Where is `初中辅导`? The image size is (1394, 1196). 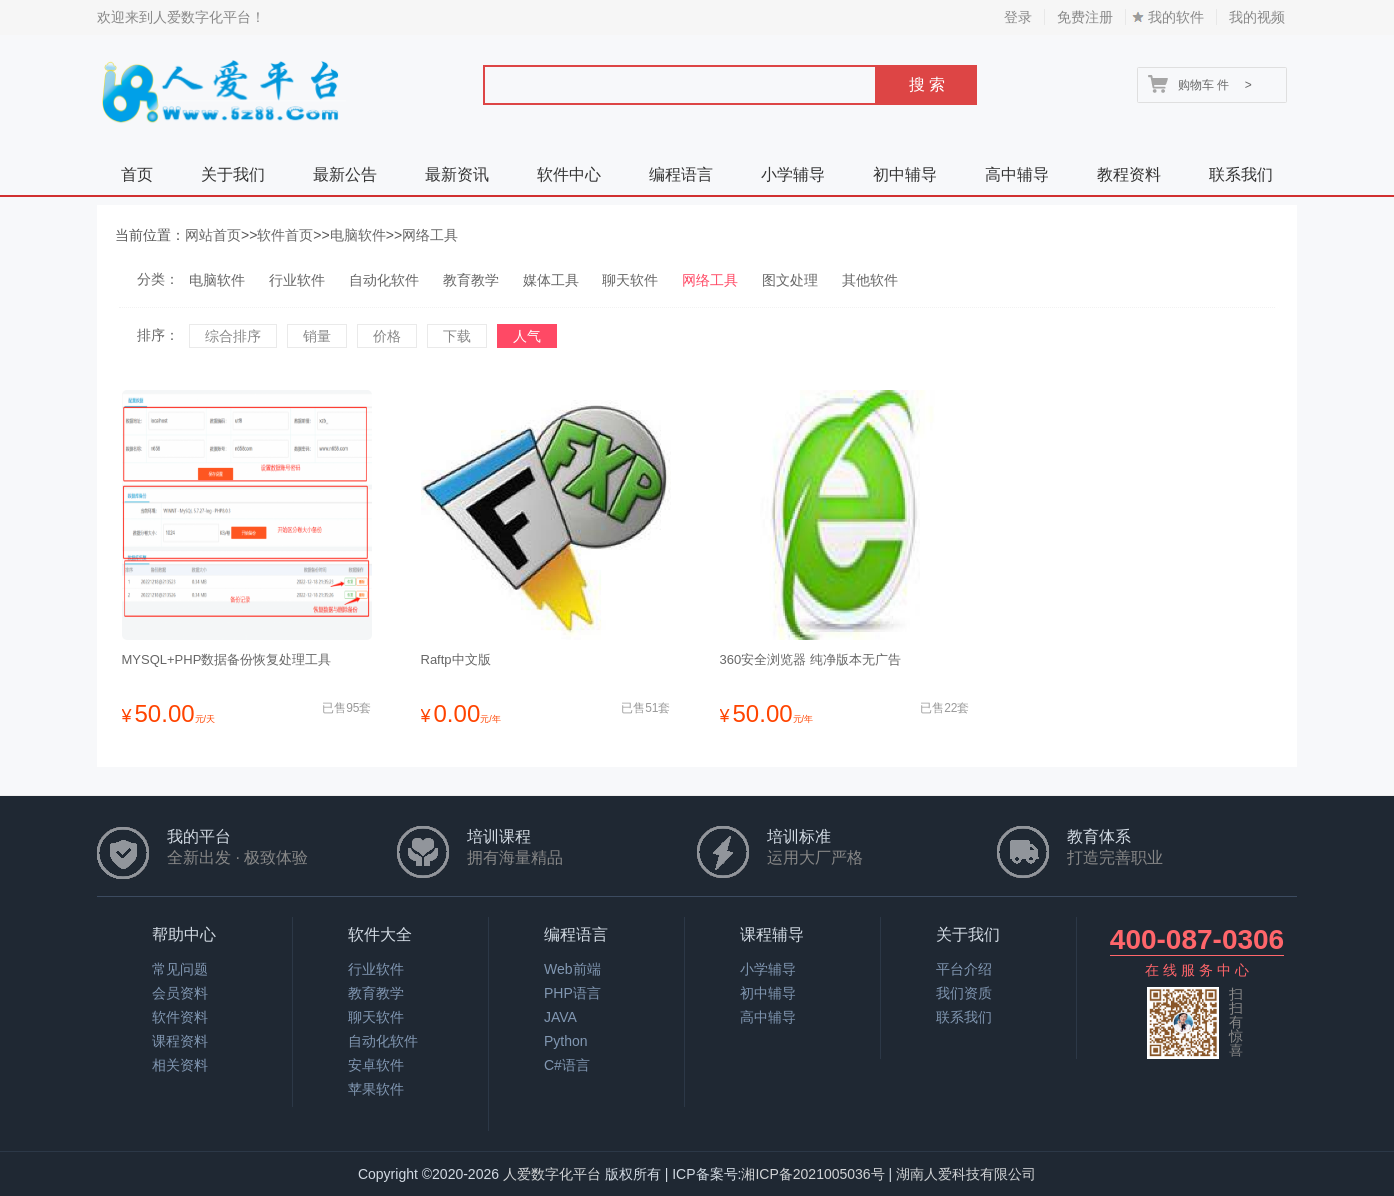
初中辅导 is located at coordinates (905, 174).